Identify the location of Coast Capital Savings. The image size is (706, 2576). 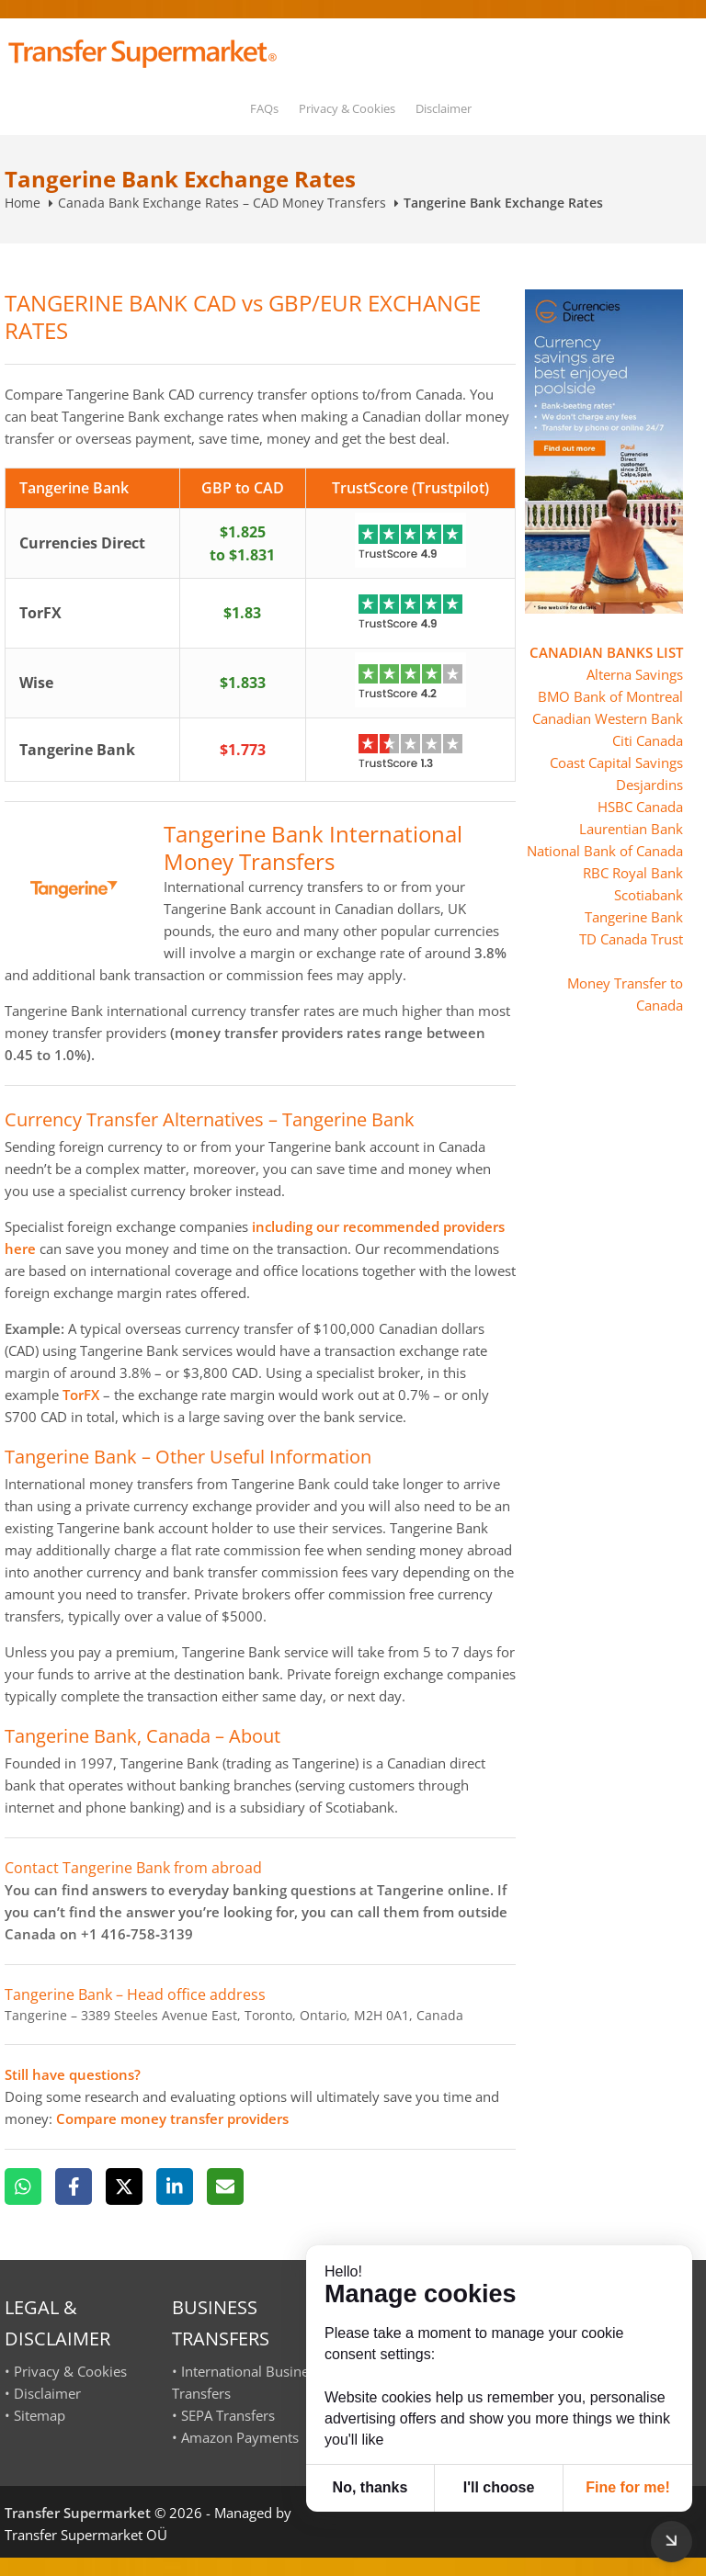
(616, 762).